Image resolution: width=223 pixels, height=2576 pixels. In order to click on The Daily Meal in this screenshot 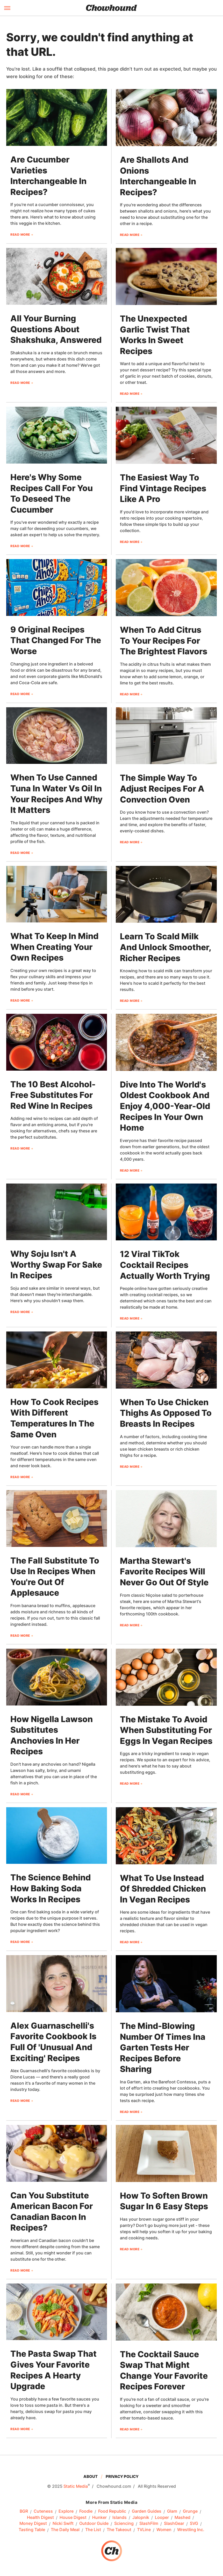, I will do `click(65, 2529)`.